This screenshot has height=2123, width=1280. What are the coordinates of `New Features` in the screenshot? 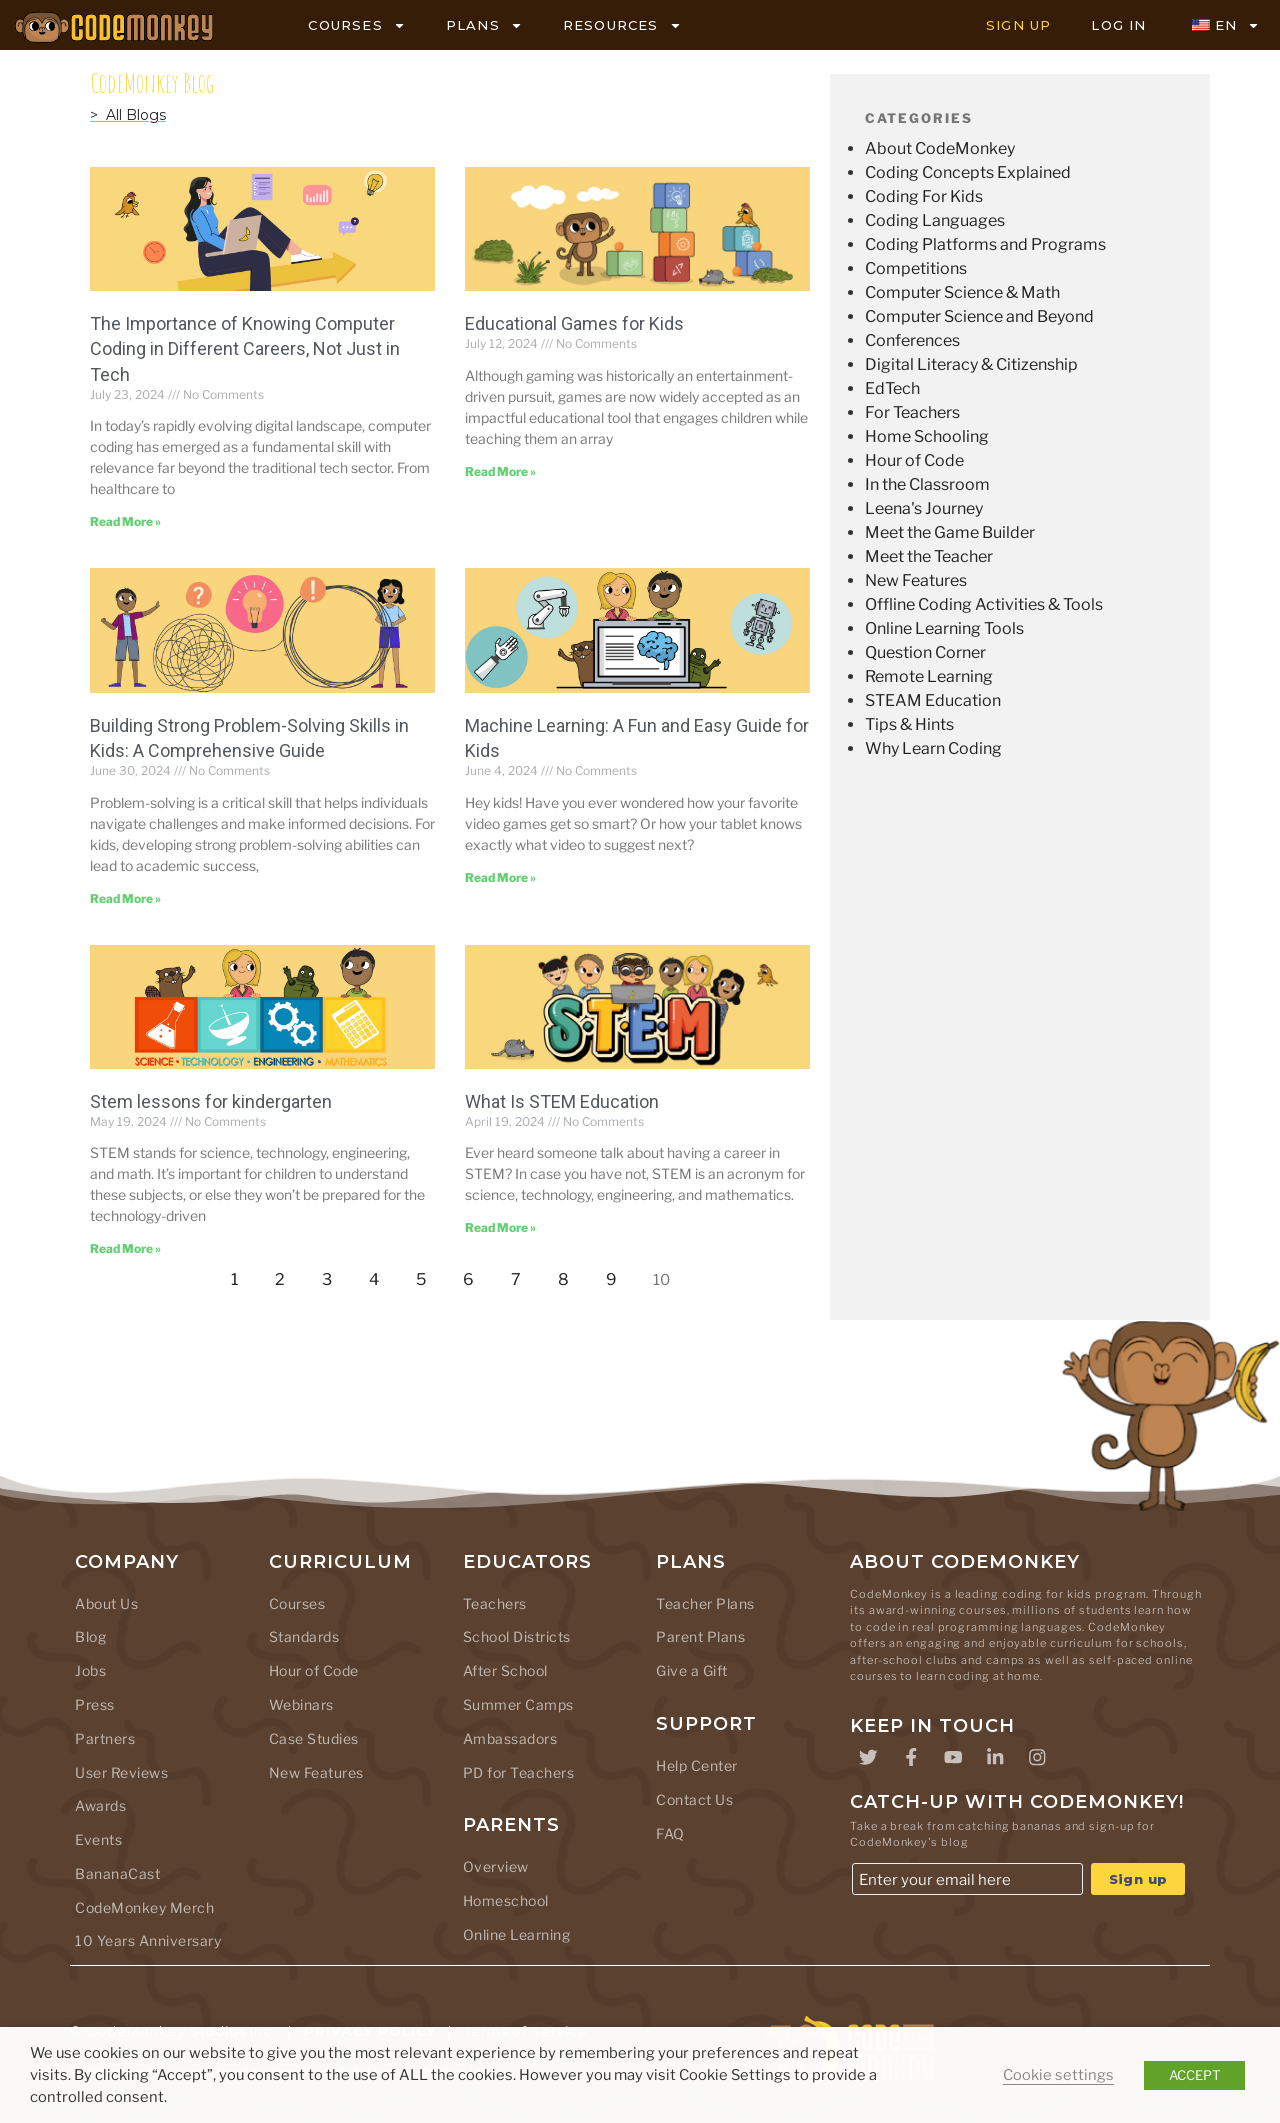 It's located at (916, 580).